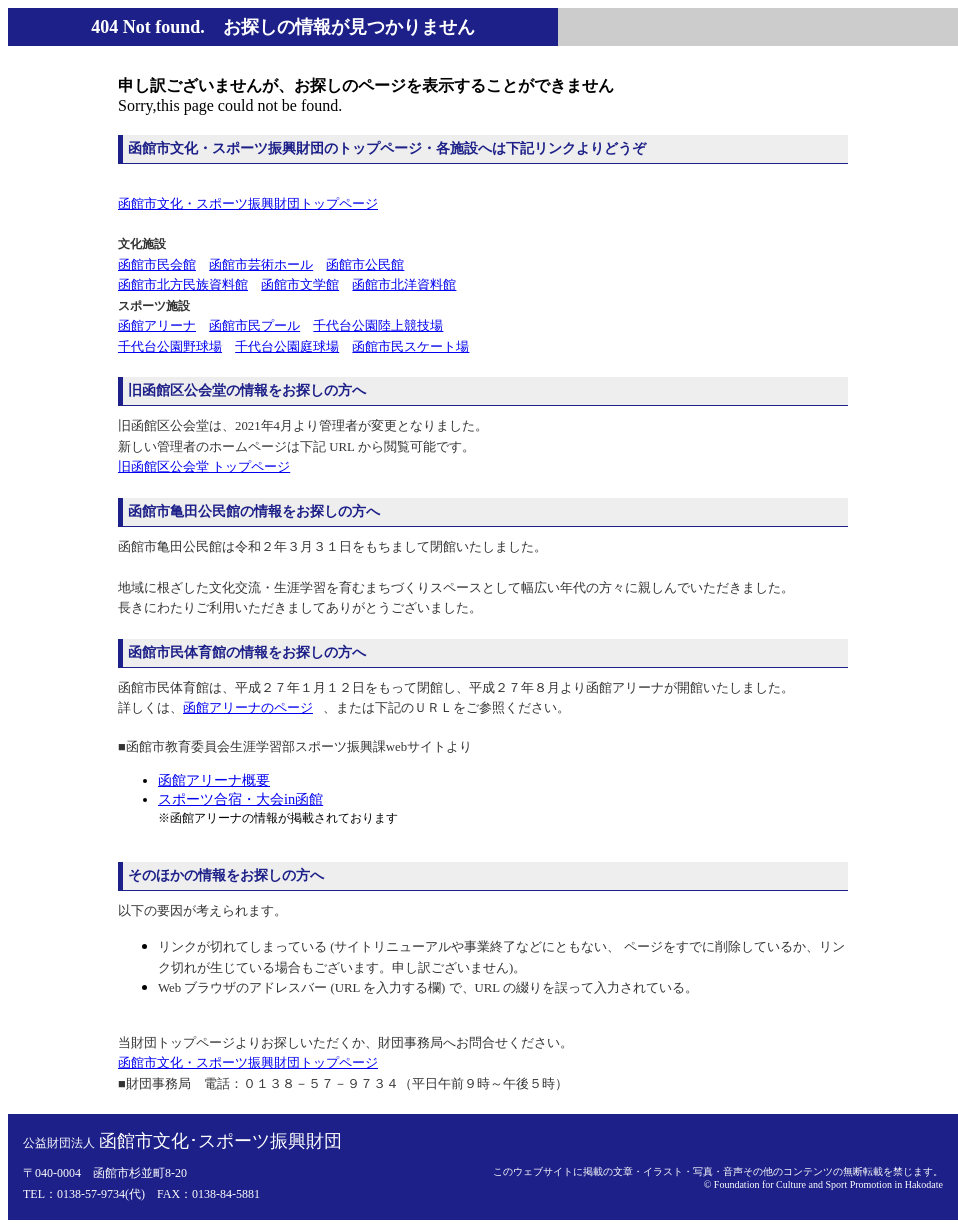  Describe the element at coordinates (183, 285) in the screenshot. I see `函館市北方民族資料館` at that location.